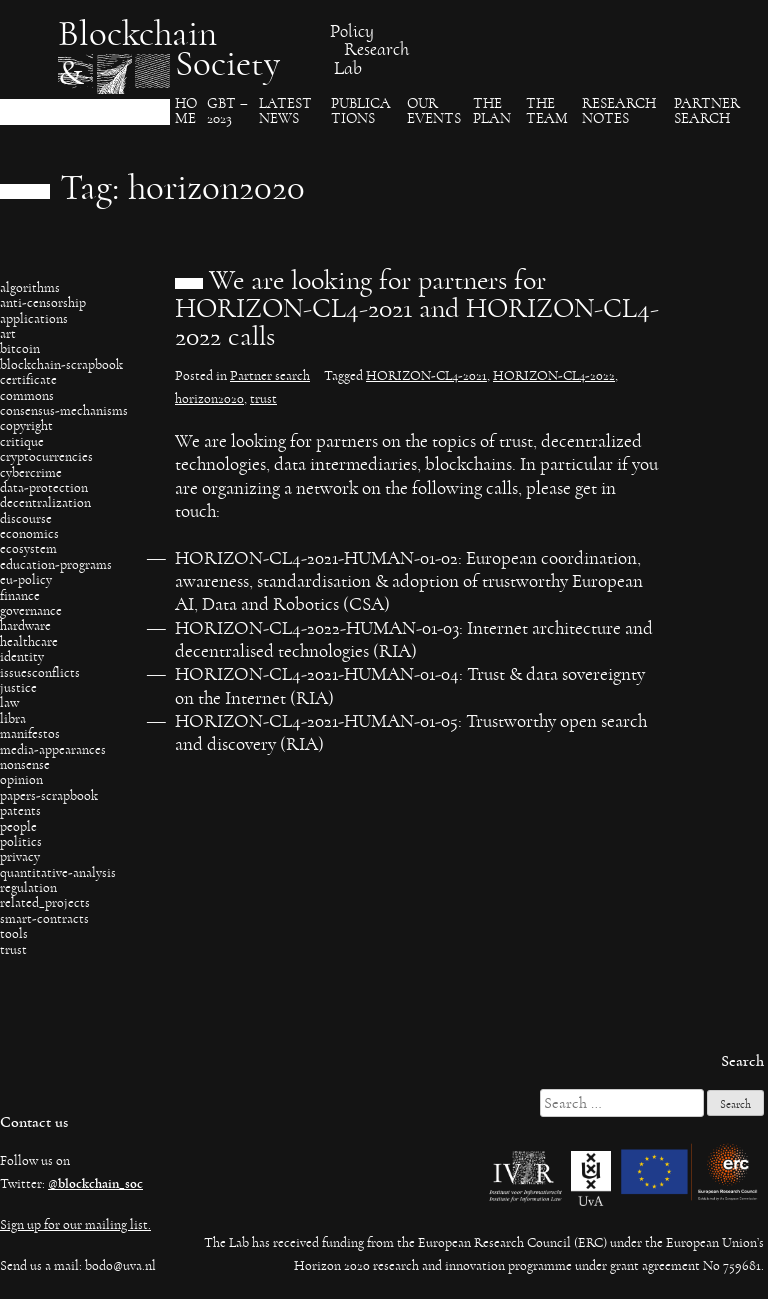 The height and width of the screenshot is (1299, 768). I want to click on politics, so click(21, 842).